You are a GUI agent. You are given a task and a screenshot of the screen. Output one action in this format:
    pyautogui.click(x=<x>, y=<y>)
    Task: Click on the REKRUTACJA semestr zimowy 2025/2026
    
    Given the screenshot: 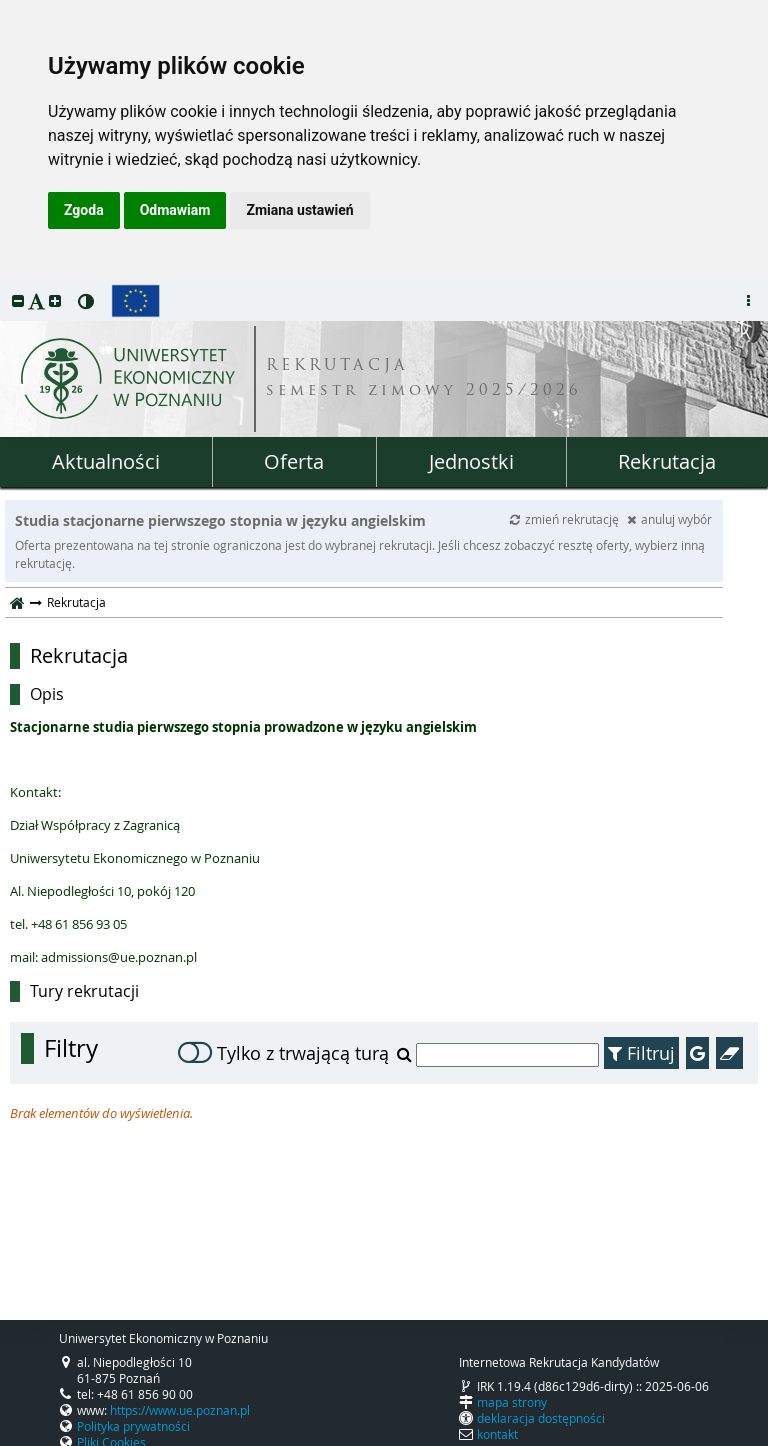 What is the action you would take?
    pyautogui.click(x=424, y=379)
    